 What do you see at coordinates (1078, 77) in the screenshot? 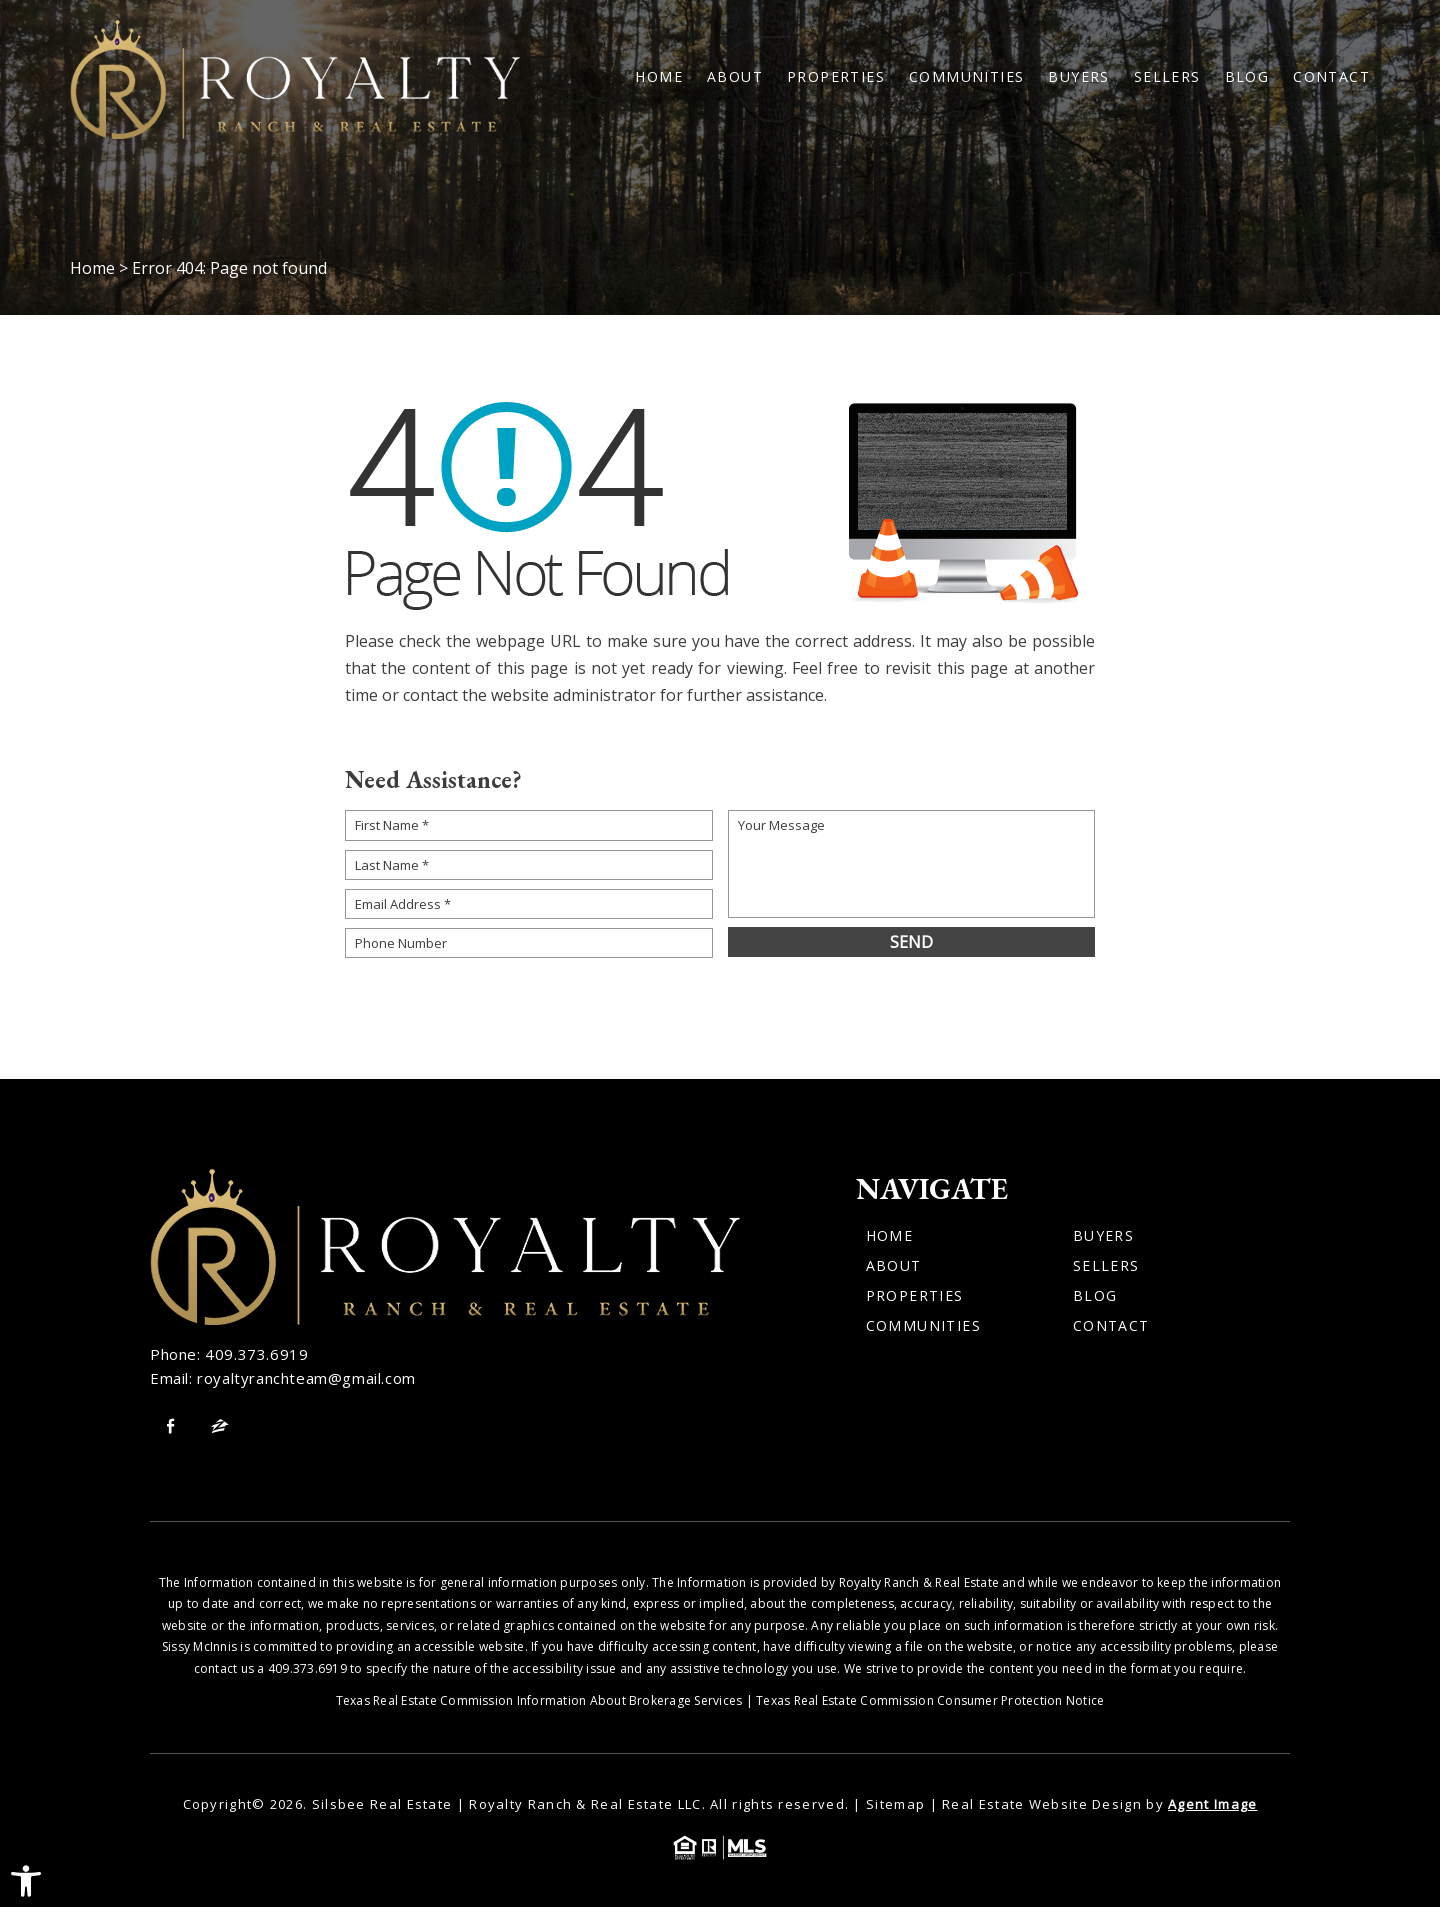
I see `Buyers [link]` at bounding box center [1078, 77].